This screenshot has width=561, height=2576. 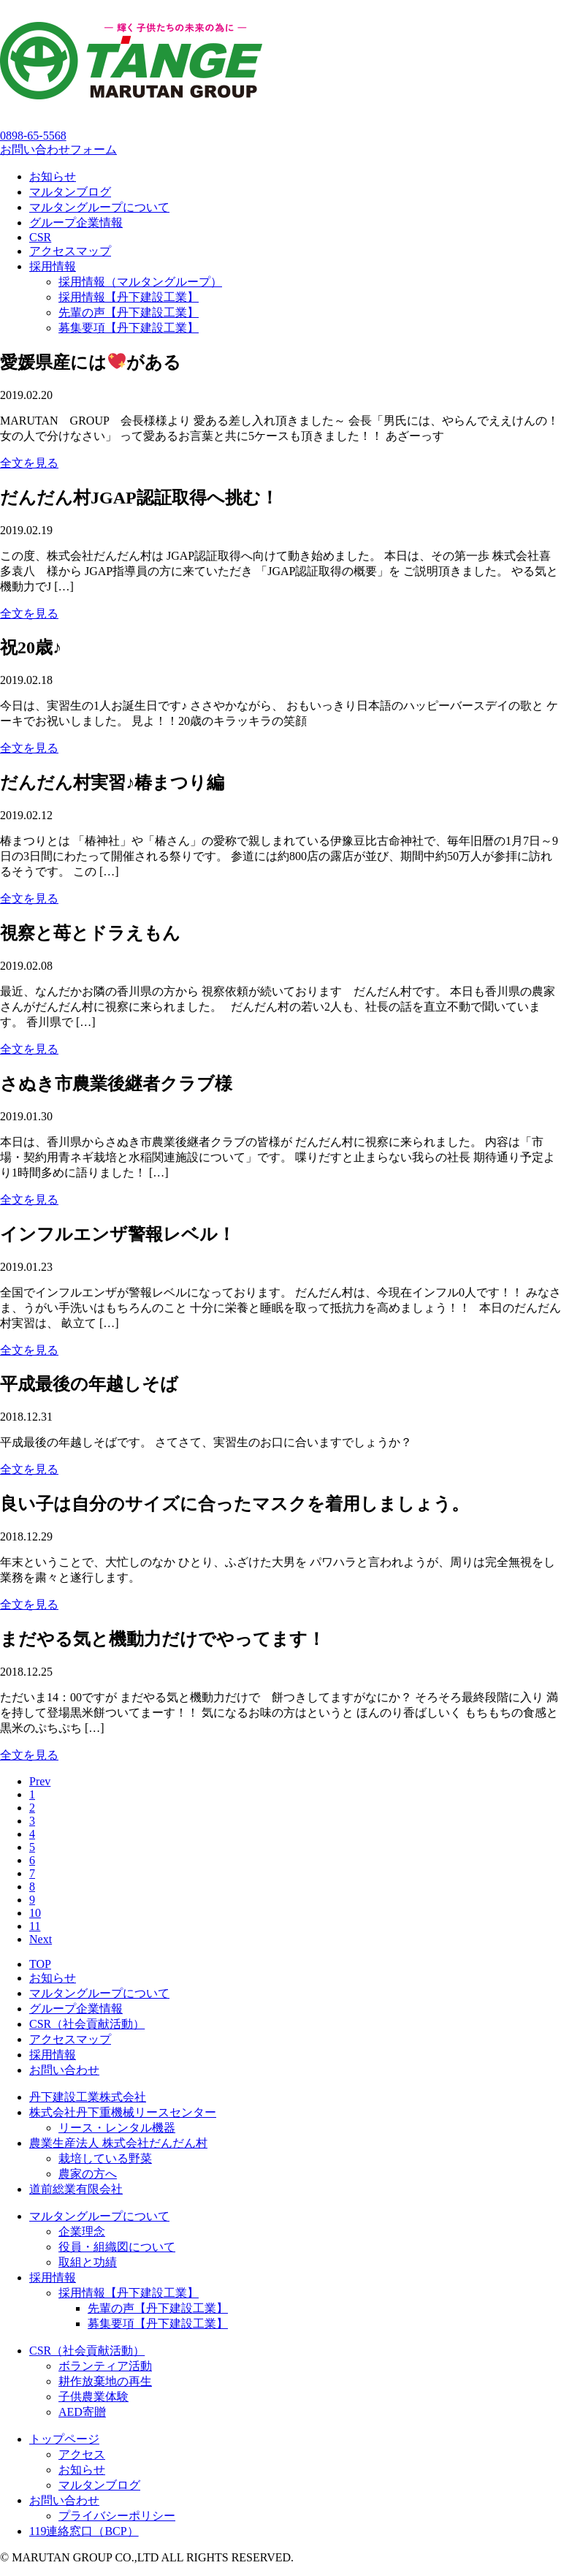 I want to click on マルタングループについて, so click(x=99, y=207).